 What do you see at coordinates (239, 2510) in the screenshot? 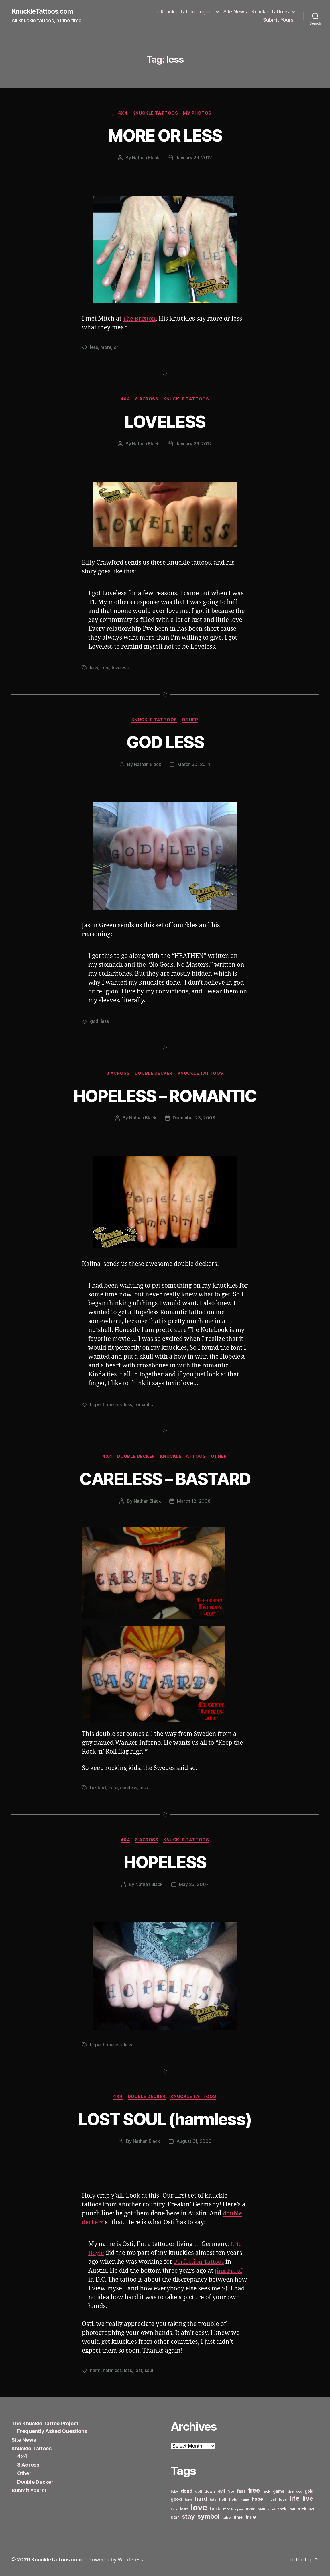
I see `open [open (5 items)]` at bounding box center [239, 2510].